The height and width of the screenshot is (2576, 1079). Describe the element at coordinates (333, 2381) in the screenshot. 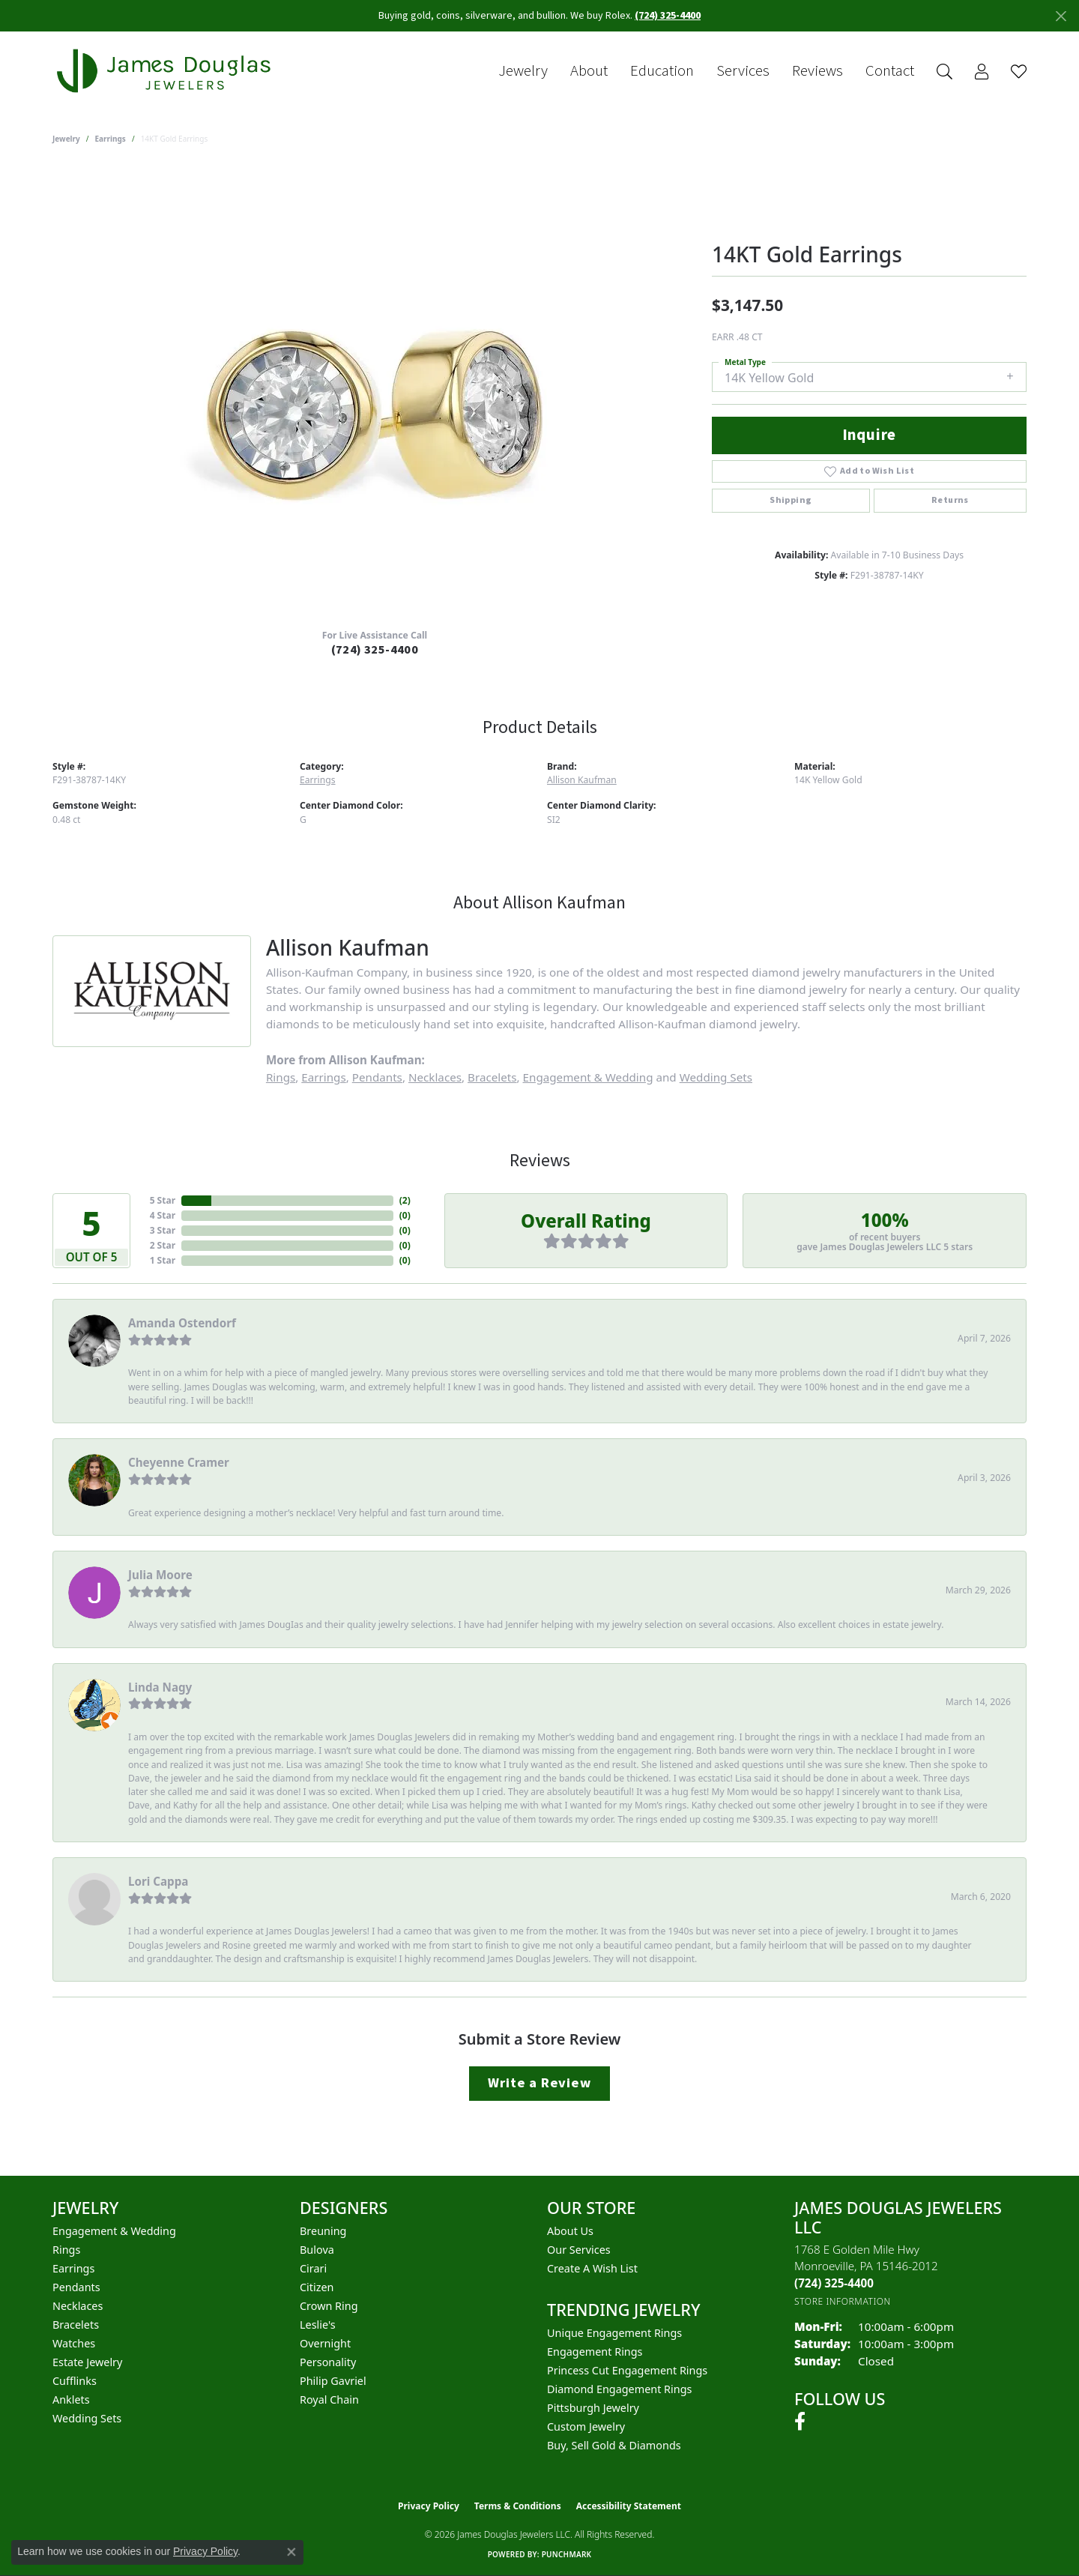

I see `Philip Gavriel` at that location.